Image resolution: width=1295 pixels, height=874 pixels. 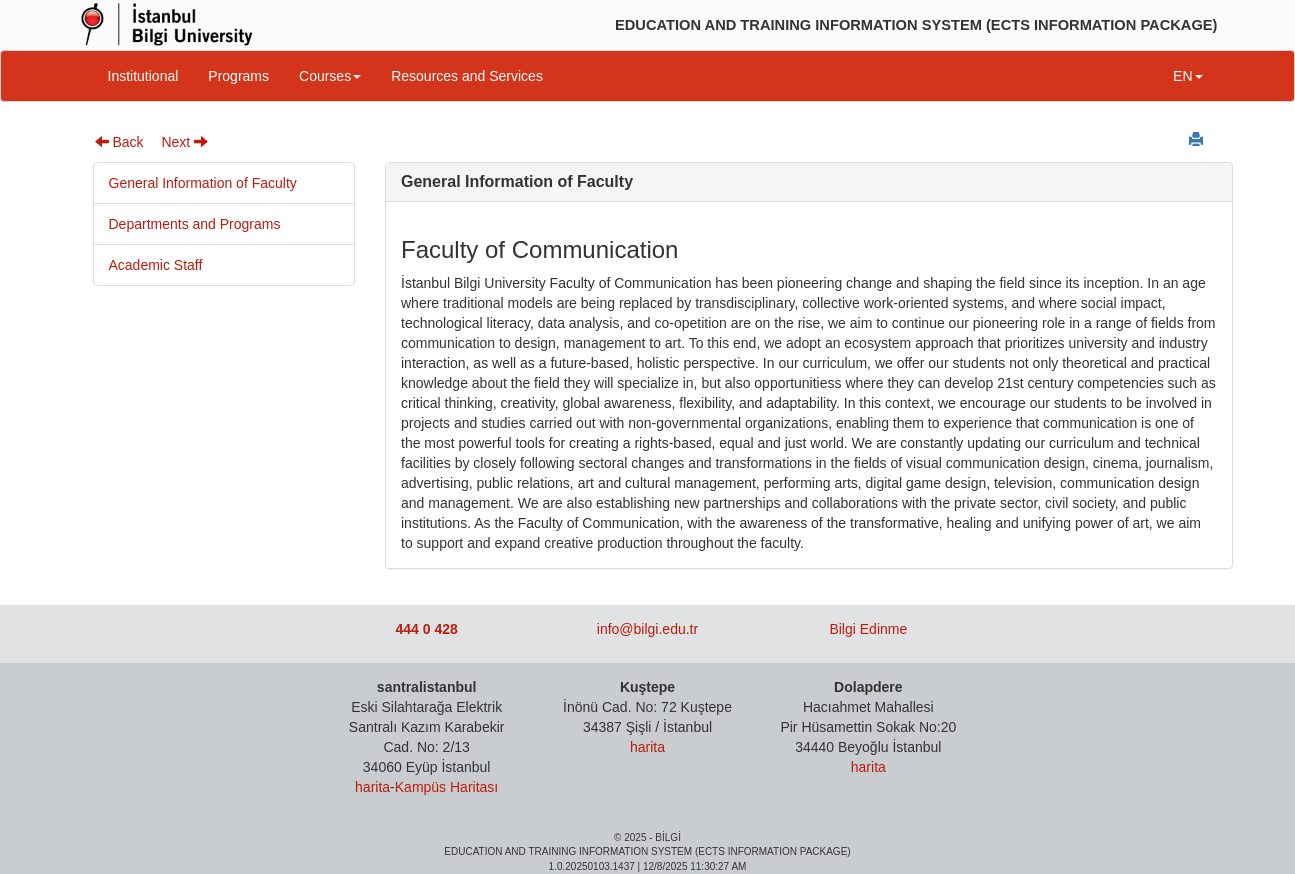 What do you see at coordinates (868, 629) in the screenshot?
I see `Bilgi Edinme` at bounding box center [868, 629].